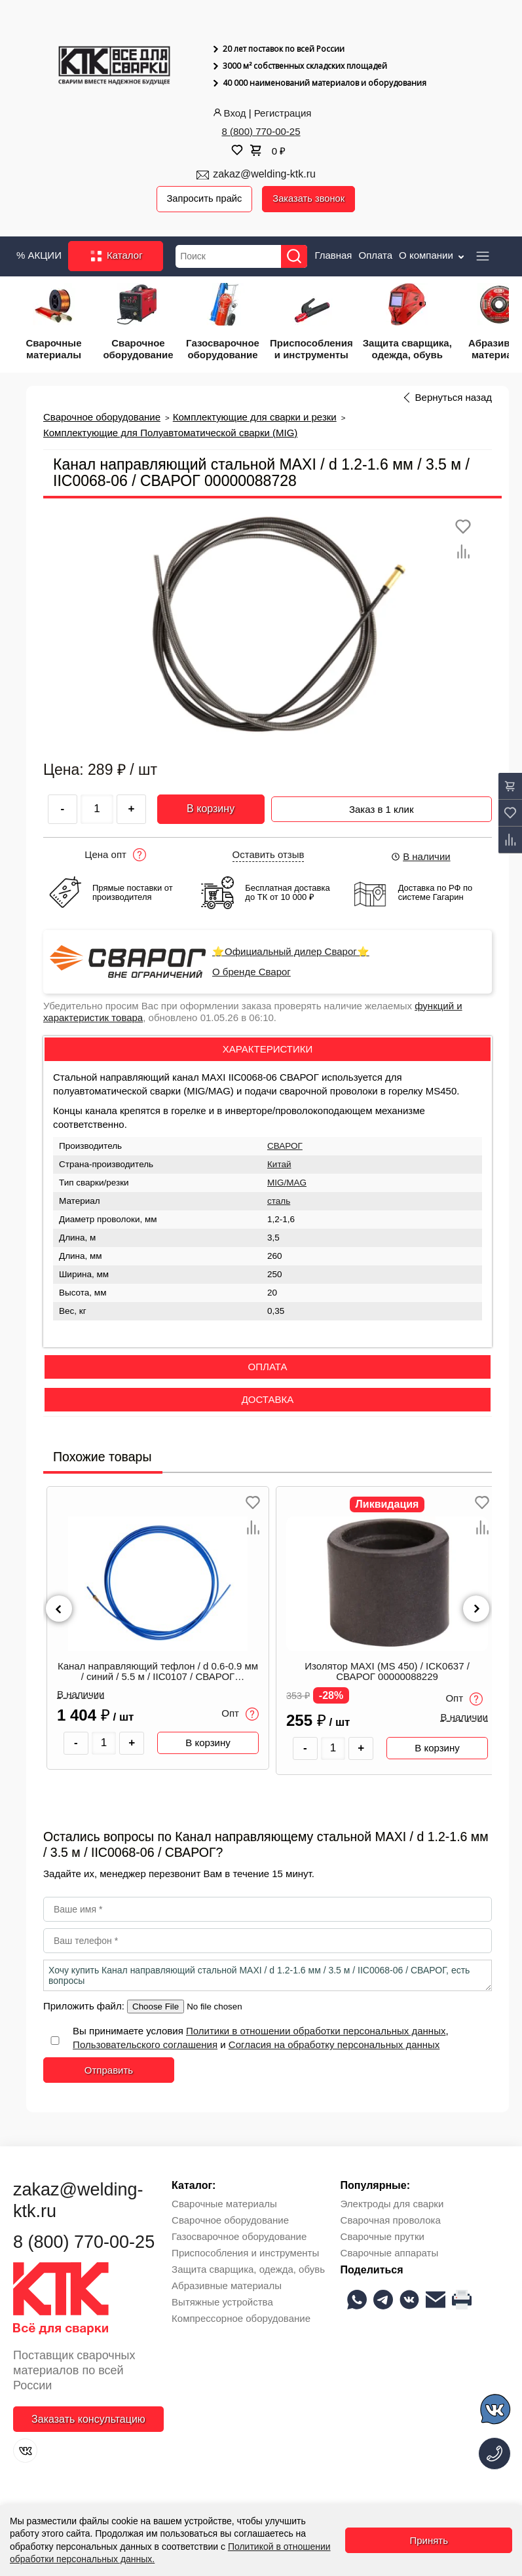  I want to click on Канал направляющий тефлон / d 0.6-0.9 мм / синий / 5.5 м / IIC0107 / СВАРОГ 00000087466, so click(158, 1672).